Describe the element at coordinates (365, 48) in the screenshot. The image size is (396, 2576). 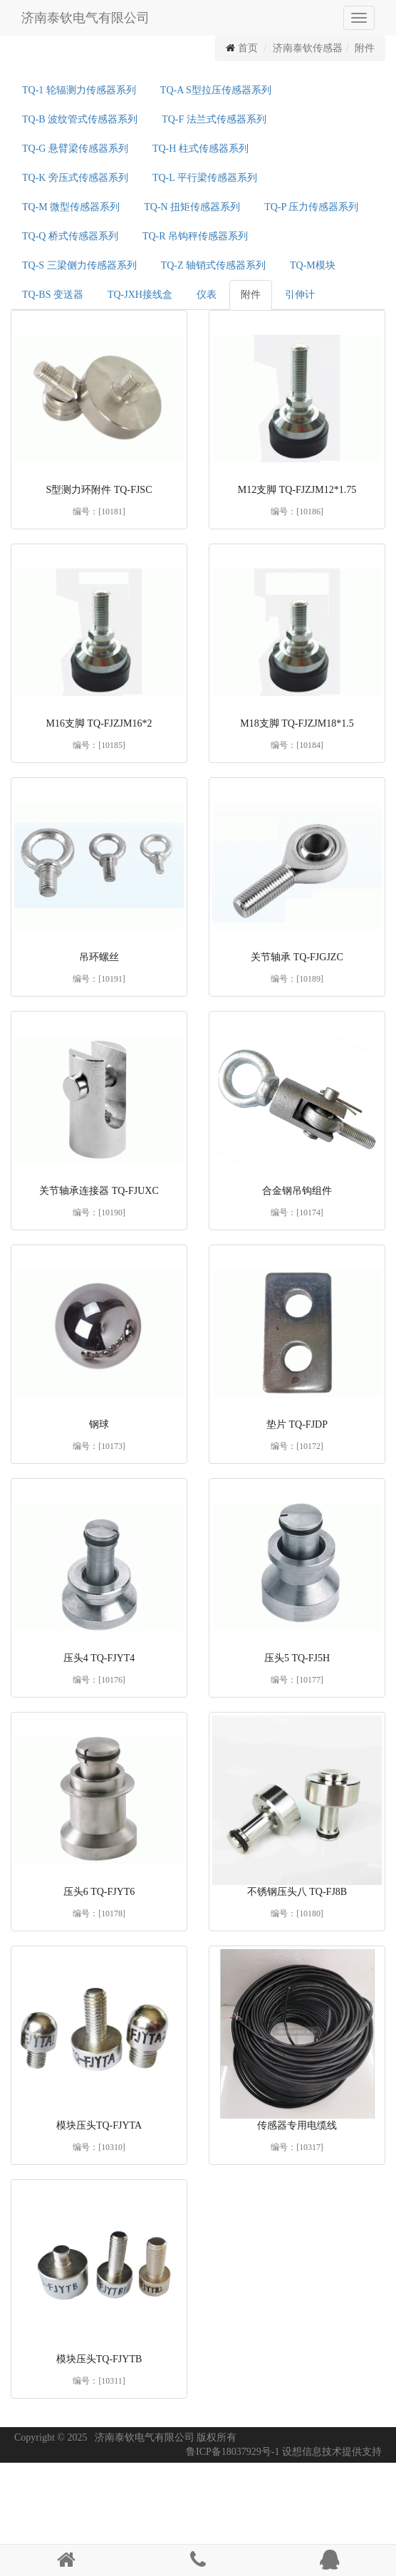
I see `附件` at that location.